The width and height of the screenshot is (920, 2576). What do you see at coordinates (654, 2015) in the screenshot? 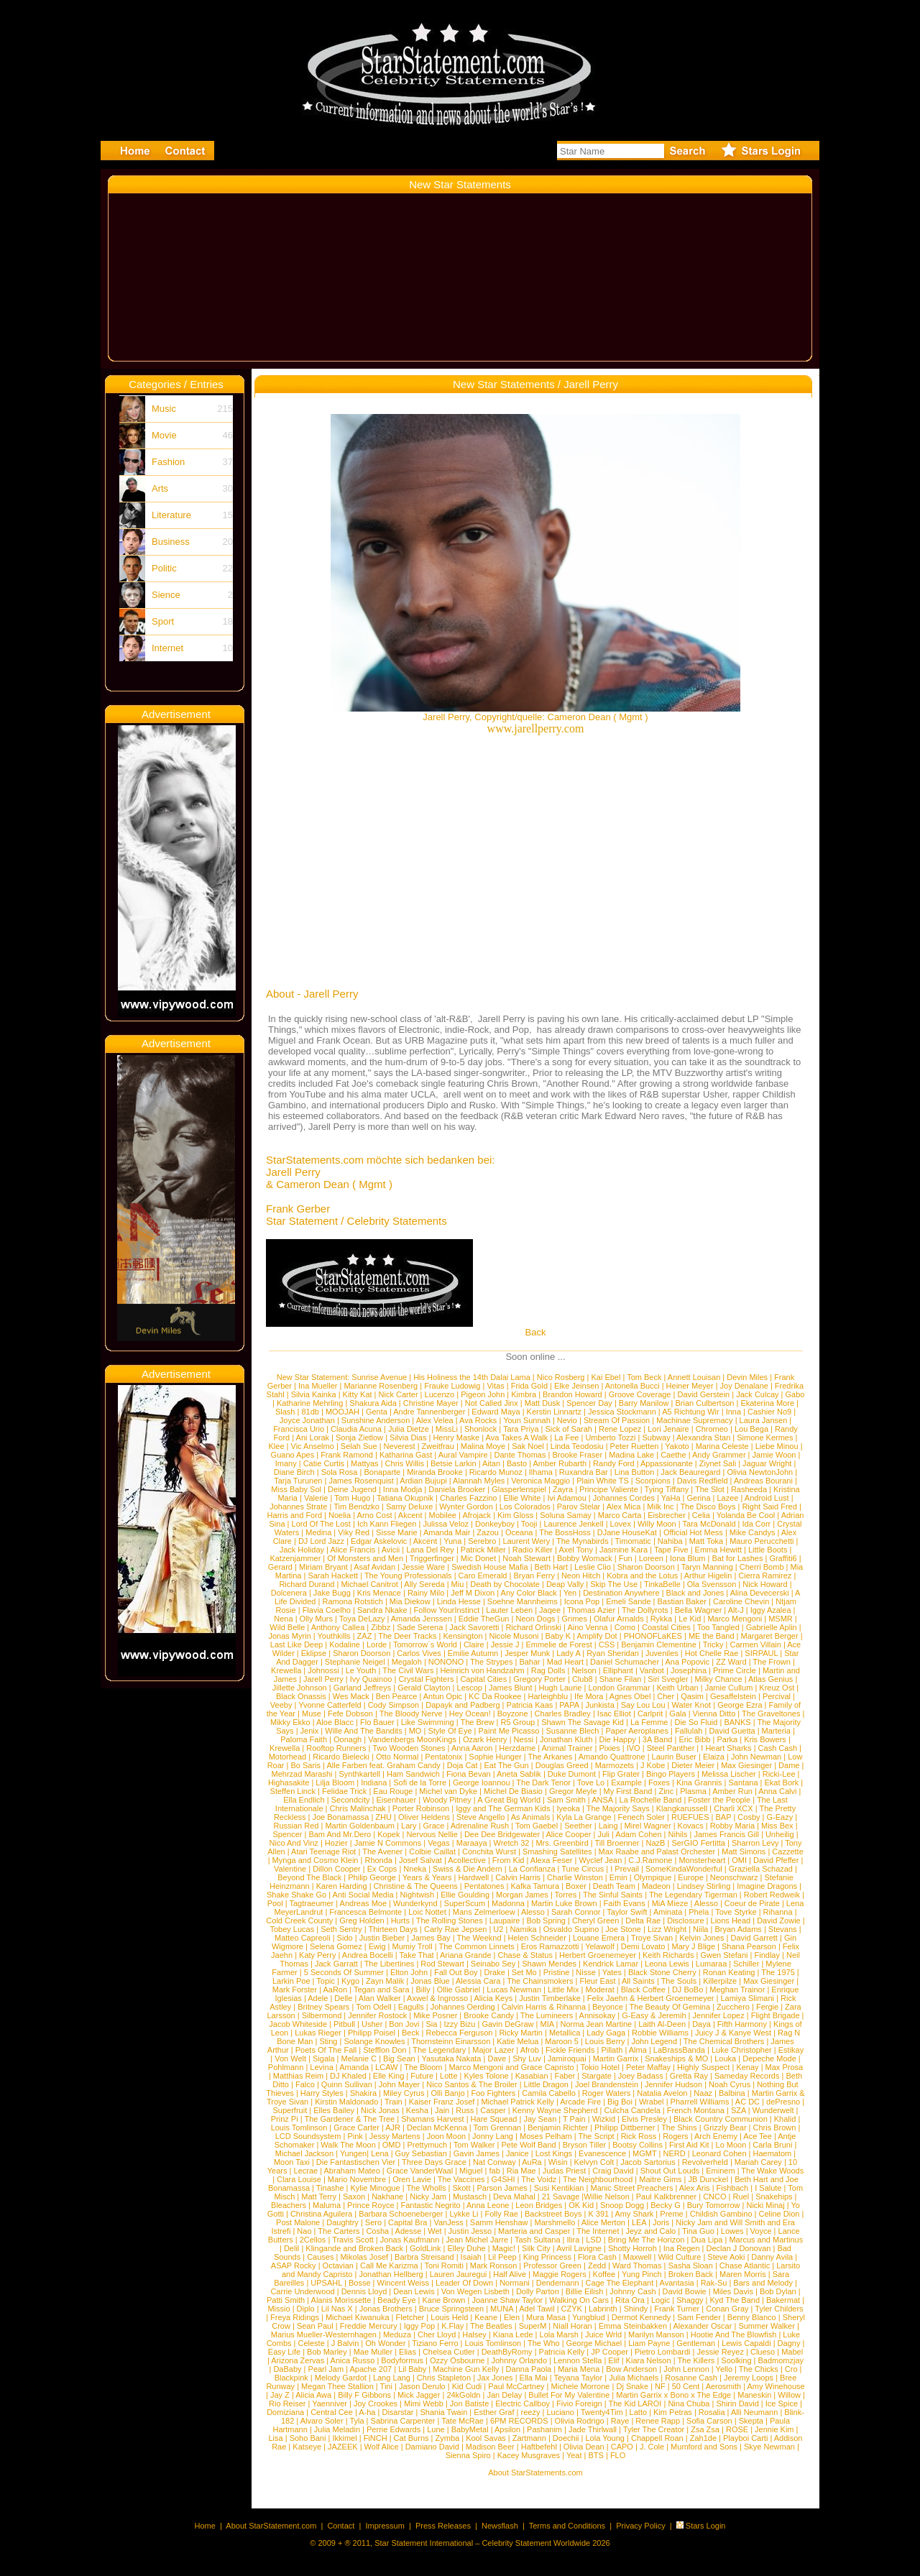
I see `G-Easy & Jeremih` at bounding box center [654, 2015].